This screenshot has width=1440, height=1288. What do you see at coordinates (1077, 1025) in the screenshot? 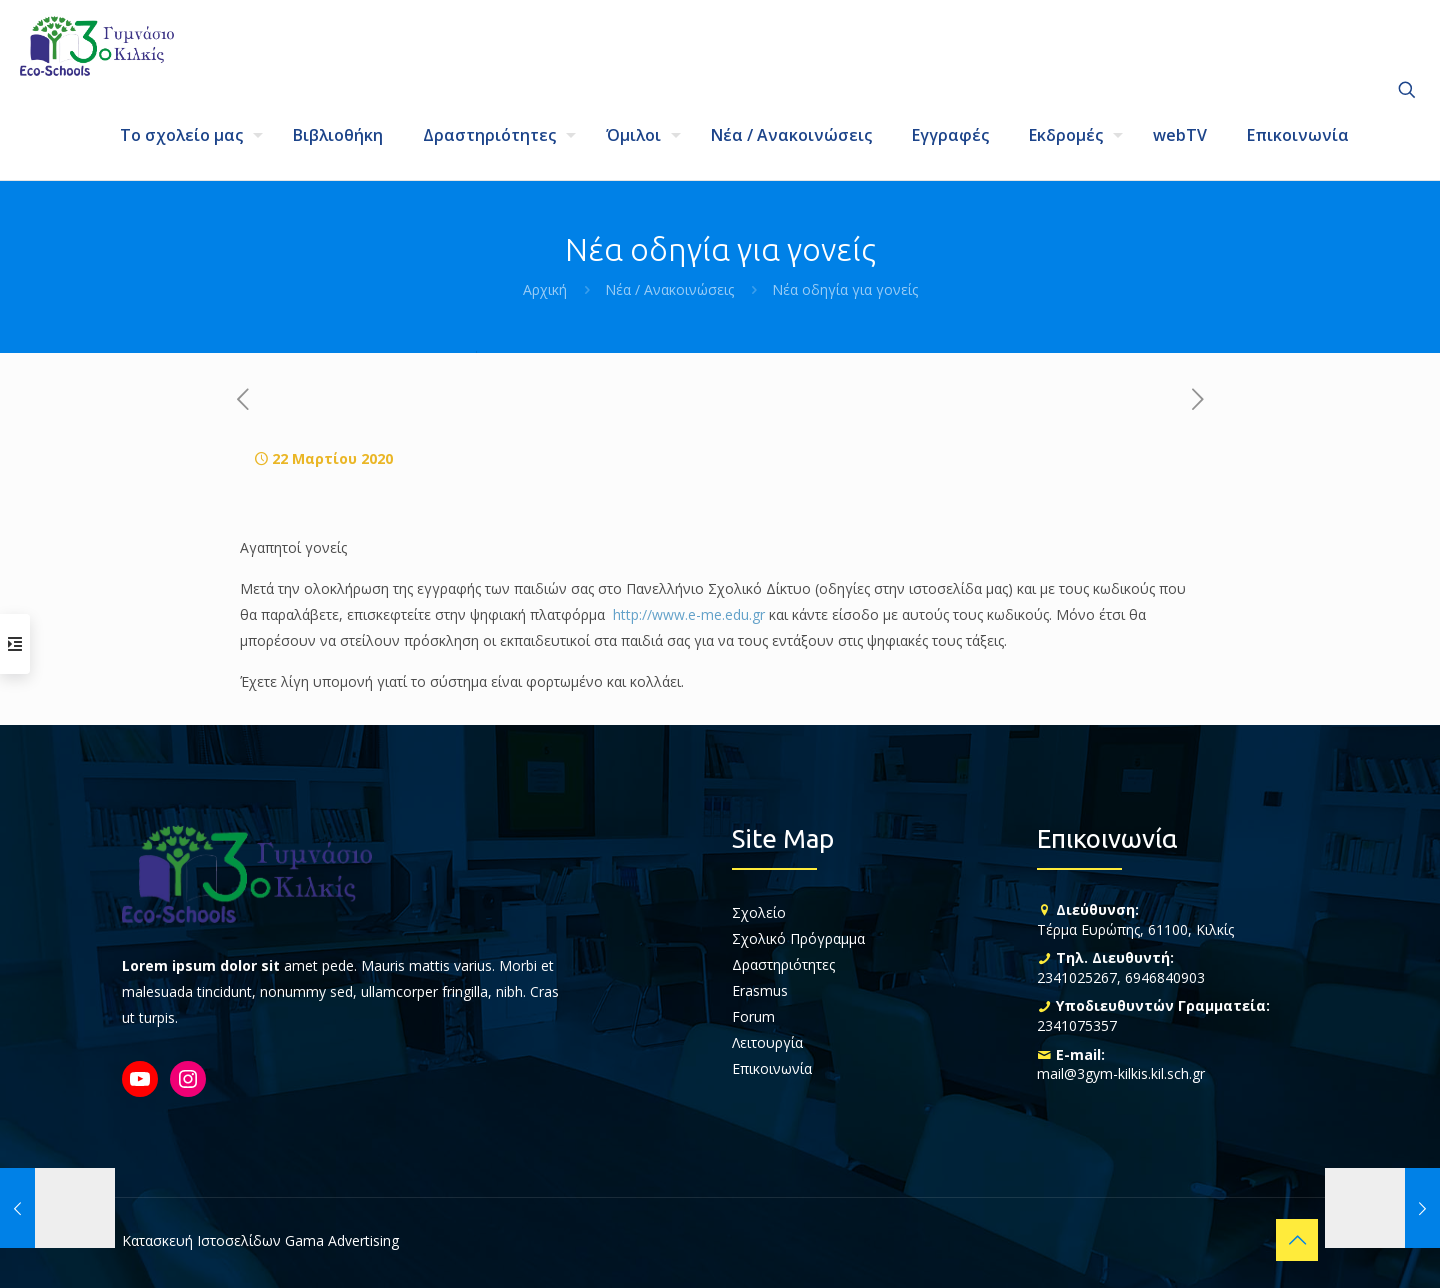
I see `2341075357` at bounding box center [1077, 1025].